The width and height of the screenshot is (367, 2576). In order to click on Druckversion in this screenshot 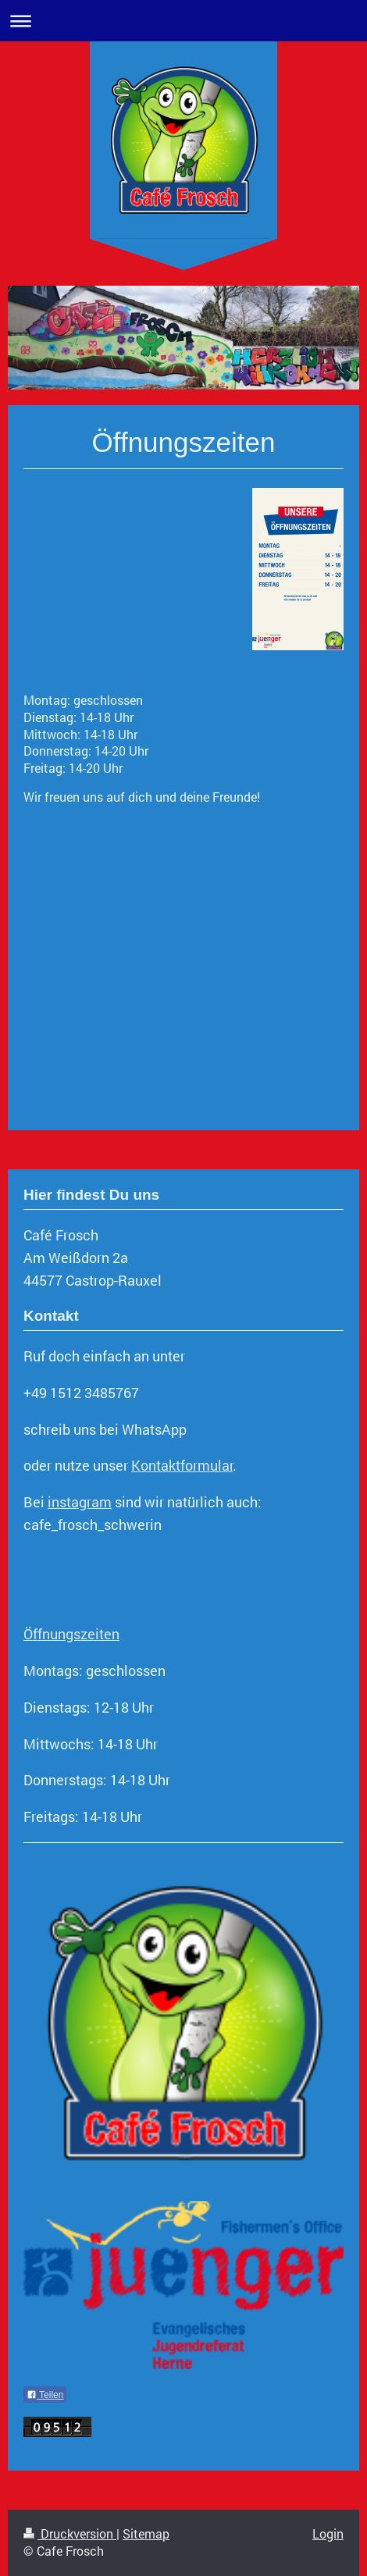, I will do `click(69, 2533)`.